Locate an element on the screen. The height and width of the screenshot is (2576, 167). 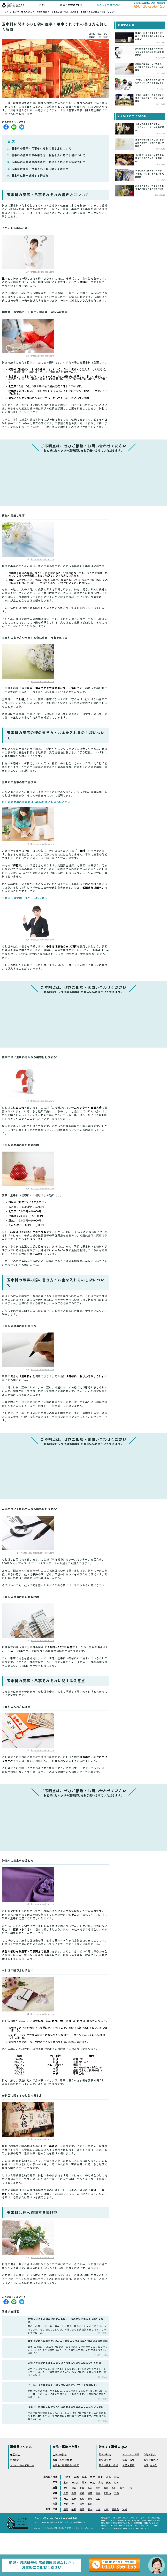
仏壇・仏具 is located at coordinates (150, 2454).